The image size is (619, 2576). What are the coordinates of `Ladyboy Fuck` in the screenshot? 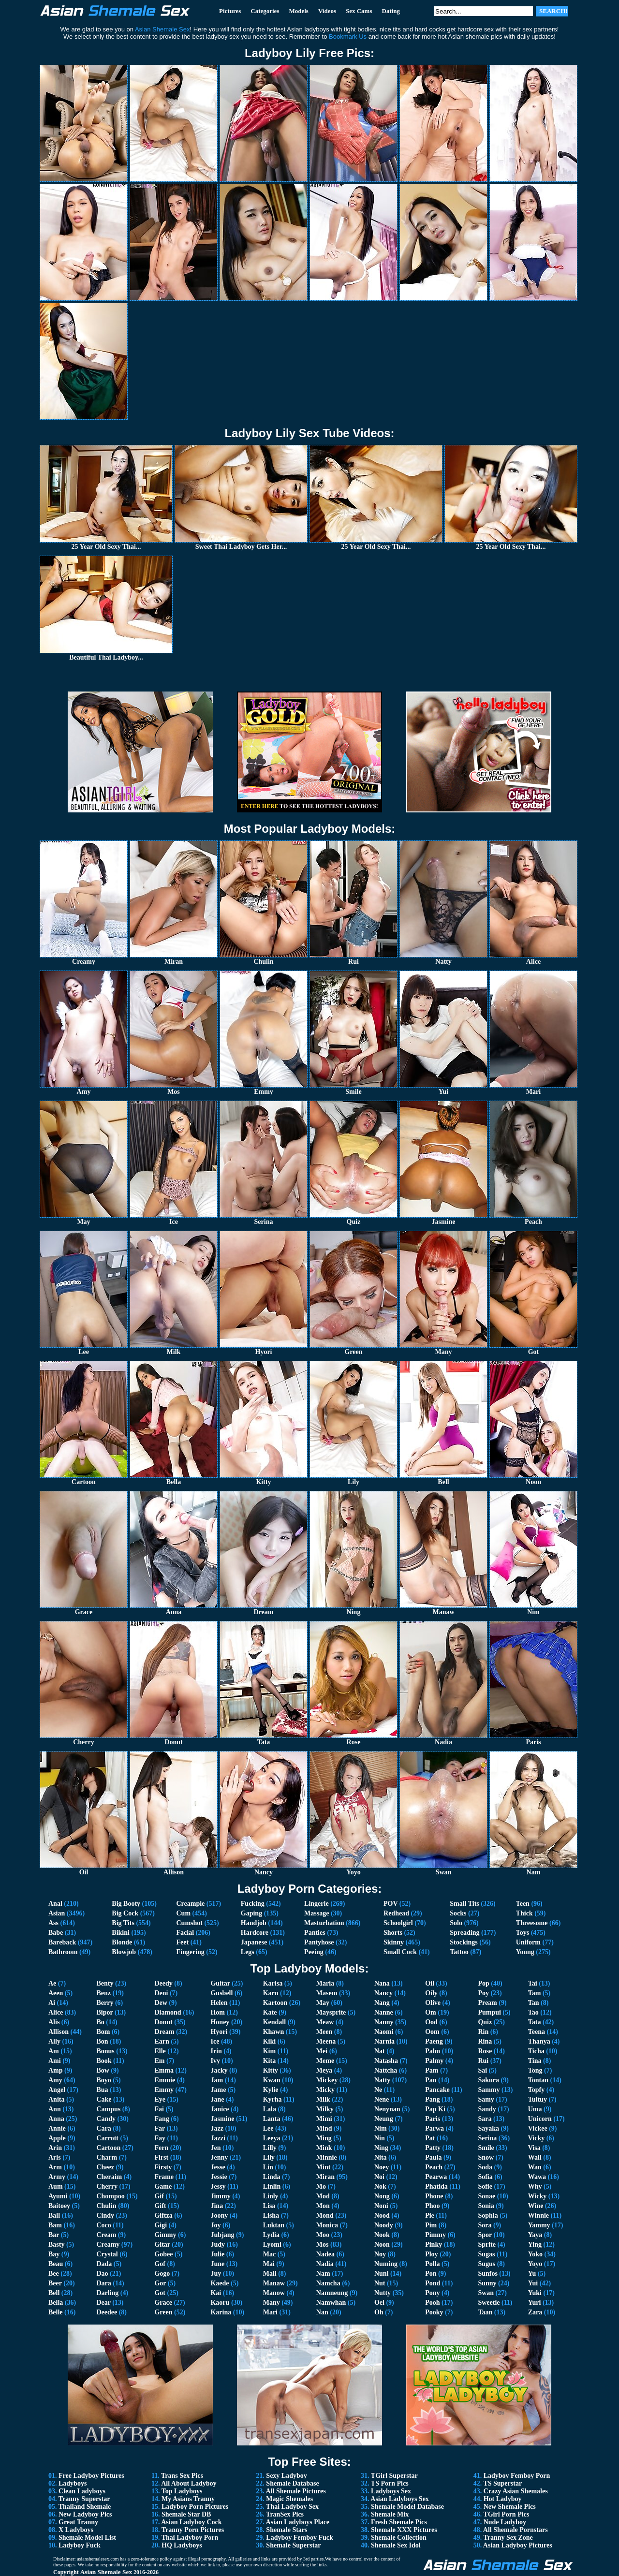 It's located at (80, 2545).